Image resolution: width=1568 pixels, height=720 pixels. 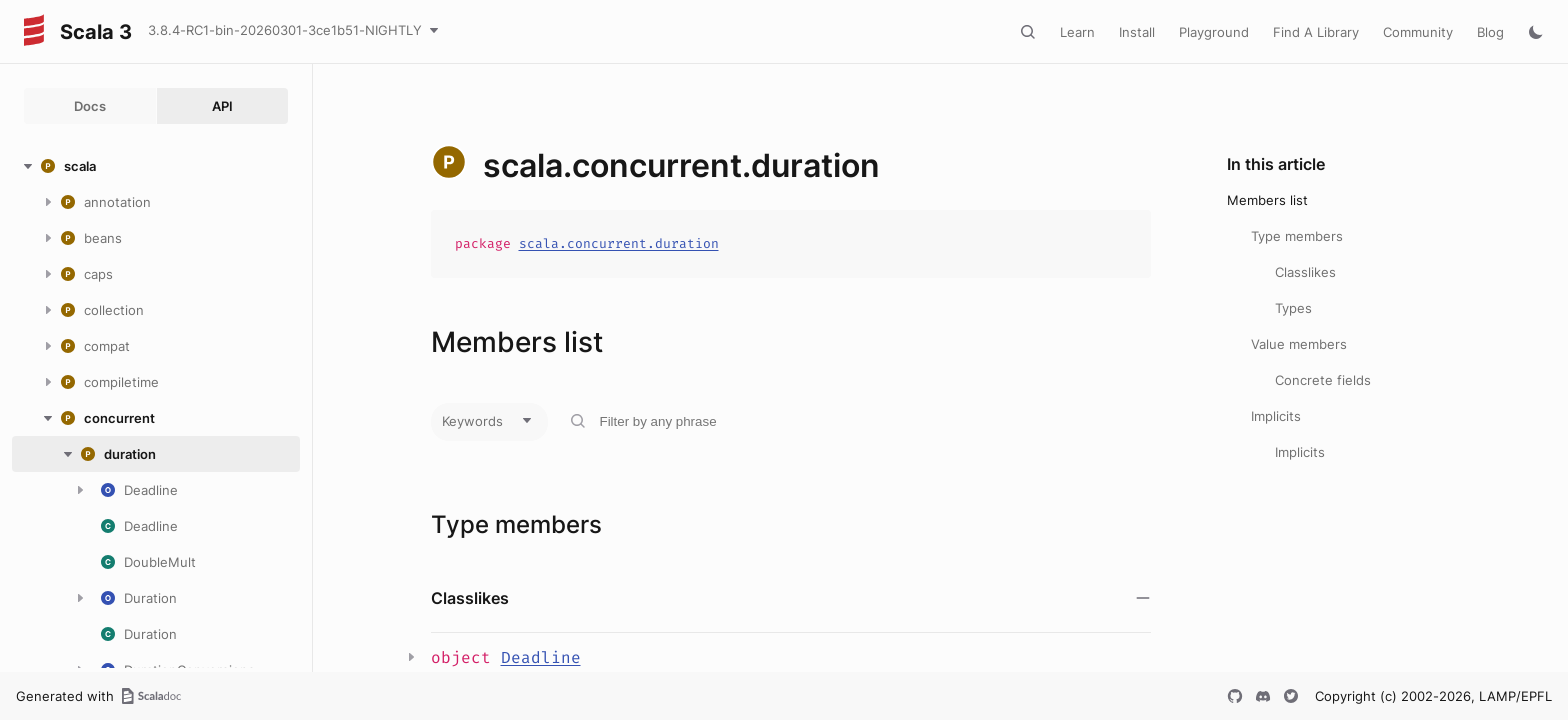 I want to click on Playground, so click(x=1214, y=32).